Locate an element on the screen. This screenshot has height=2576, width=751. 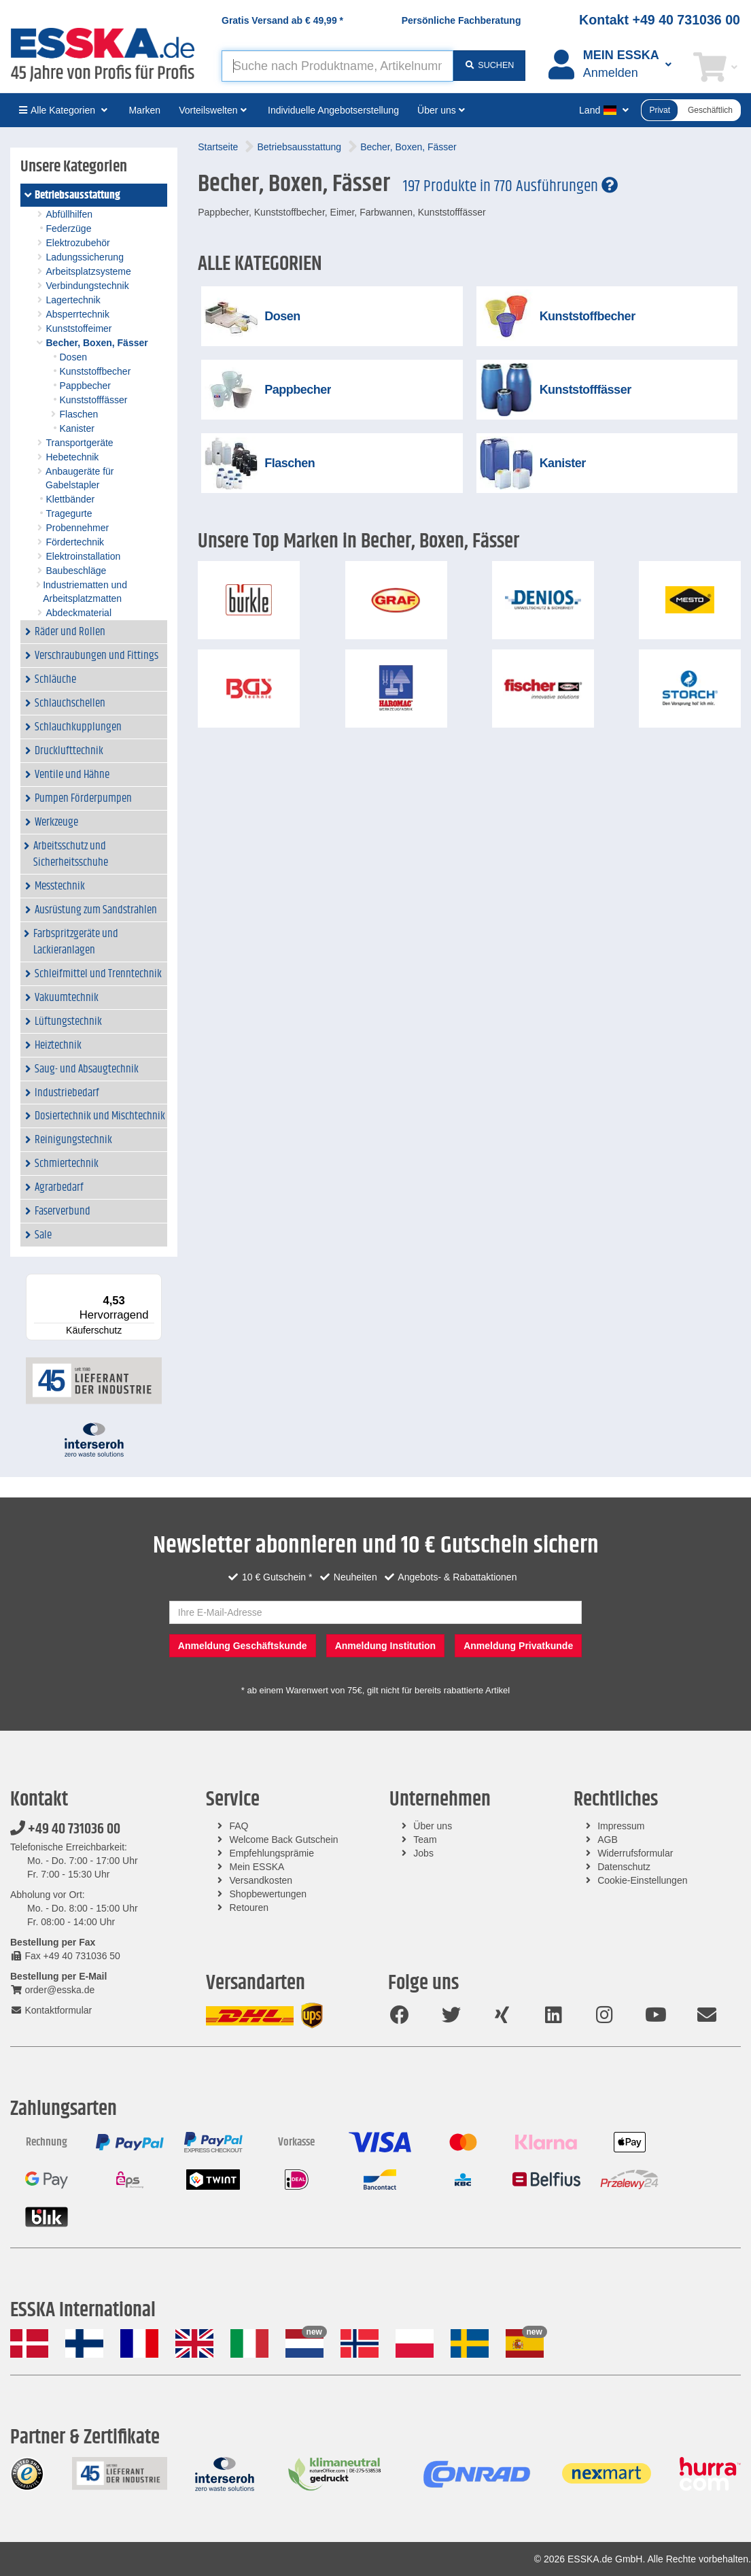
197 Produkte in 770 Ausführungen is located at coordinates (510, 186).